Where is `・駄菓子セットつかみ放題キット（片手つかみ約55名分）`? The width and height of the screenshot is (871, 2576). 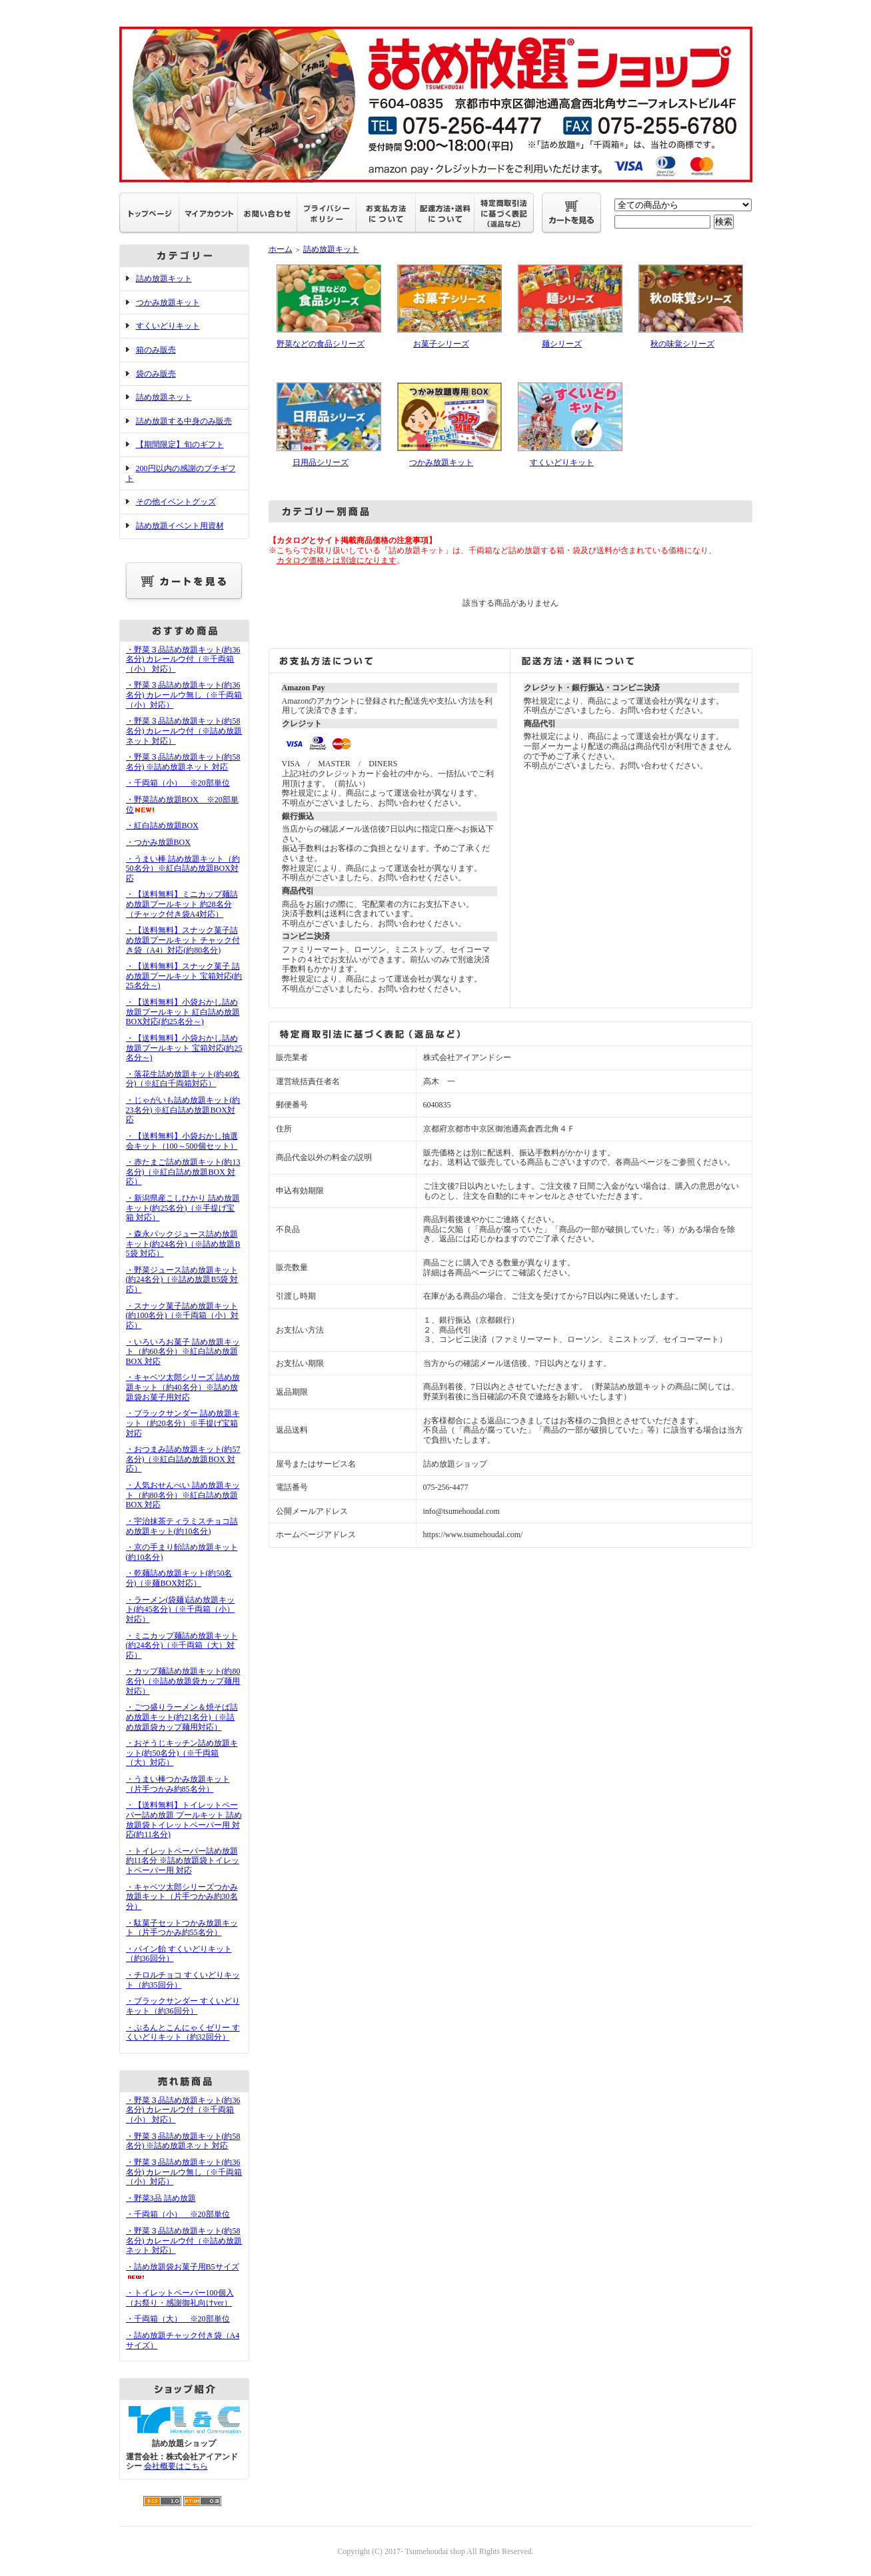 ・駄菓子セットつかみ放題キット（片手つかみ約55名分） is located at coordinates (182, 1928).